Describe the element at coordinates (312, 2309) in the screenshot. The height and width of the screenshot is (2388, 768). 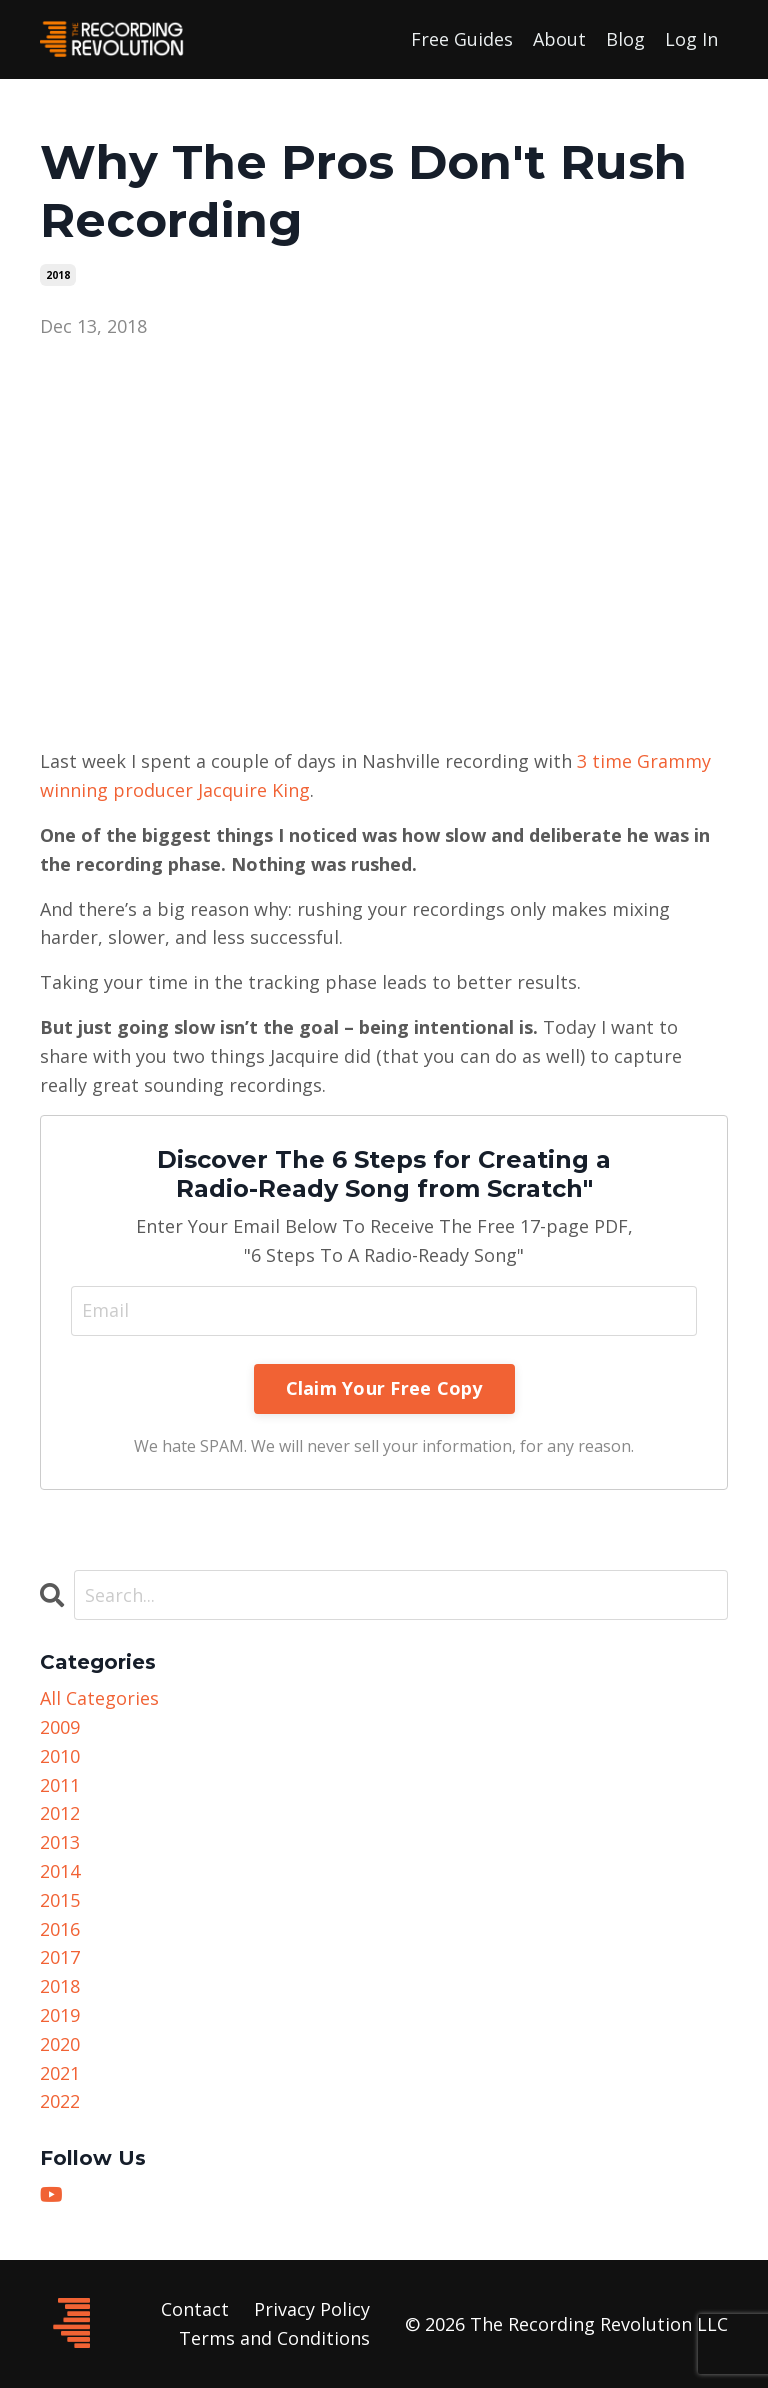
I see `Privacy Policy` at that location.